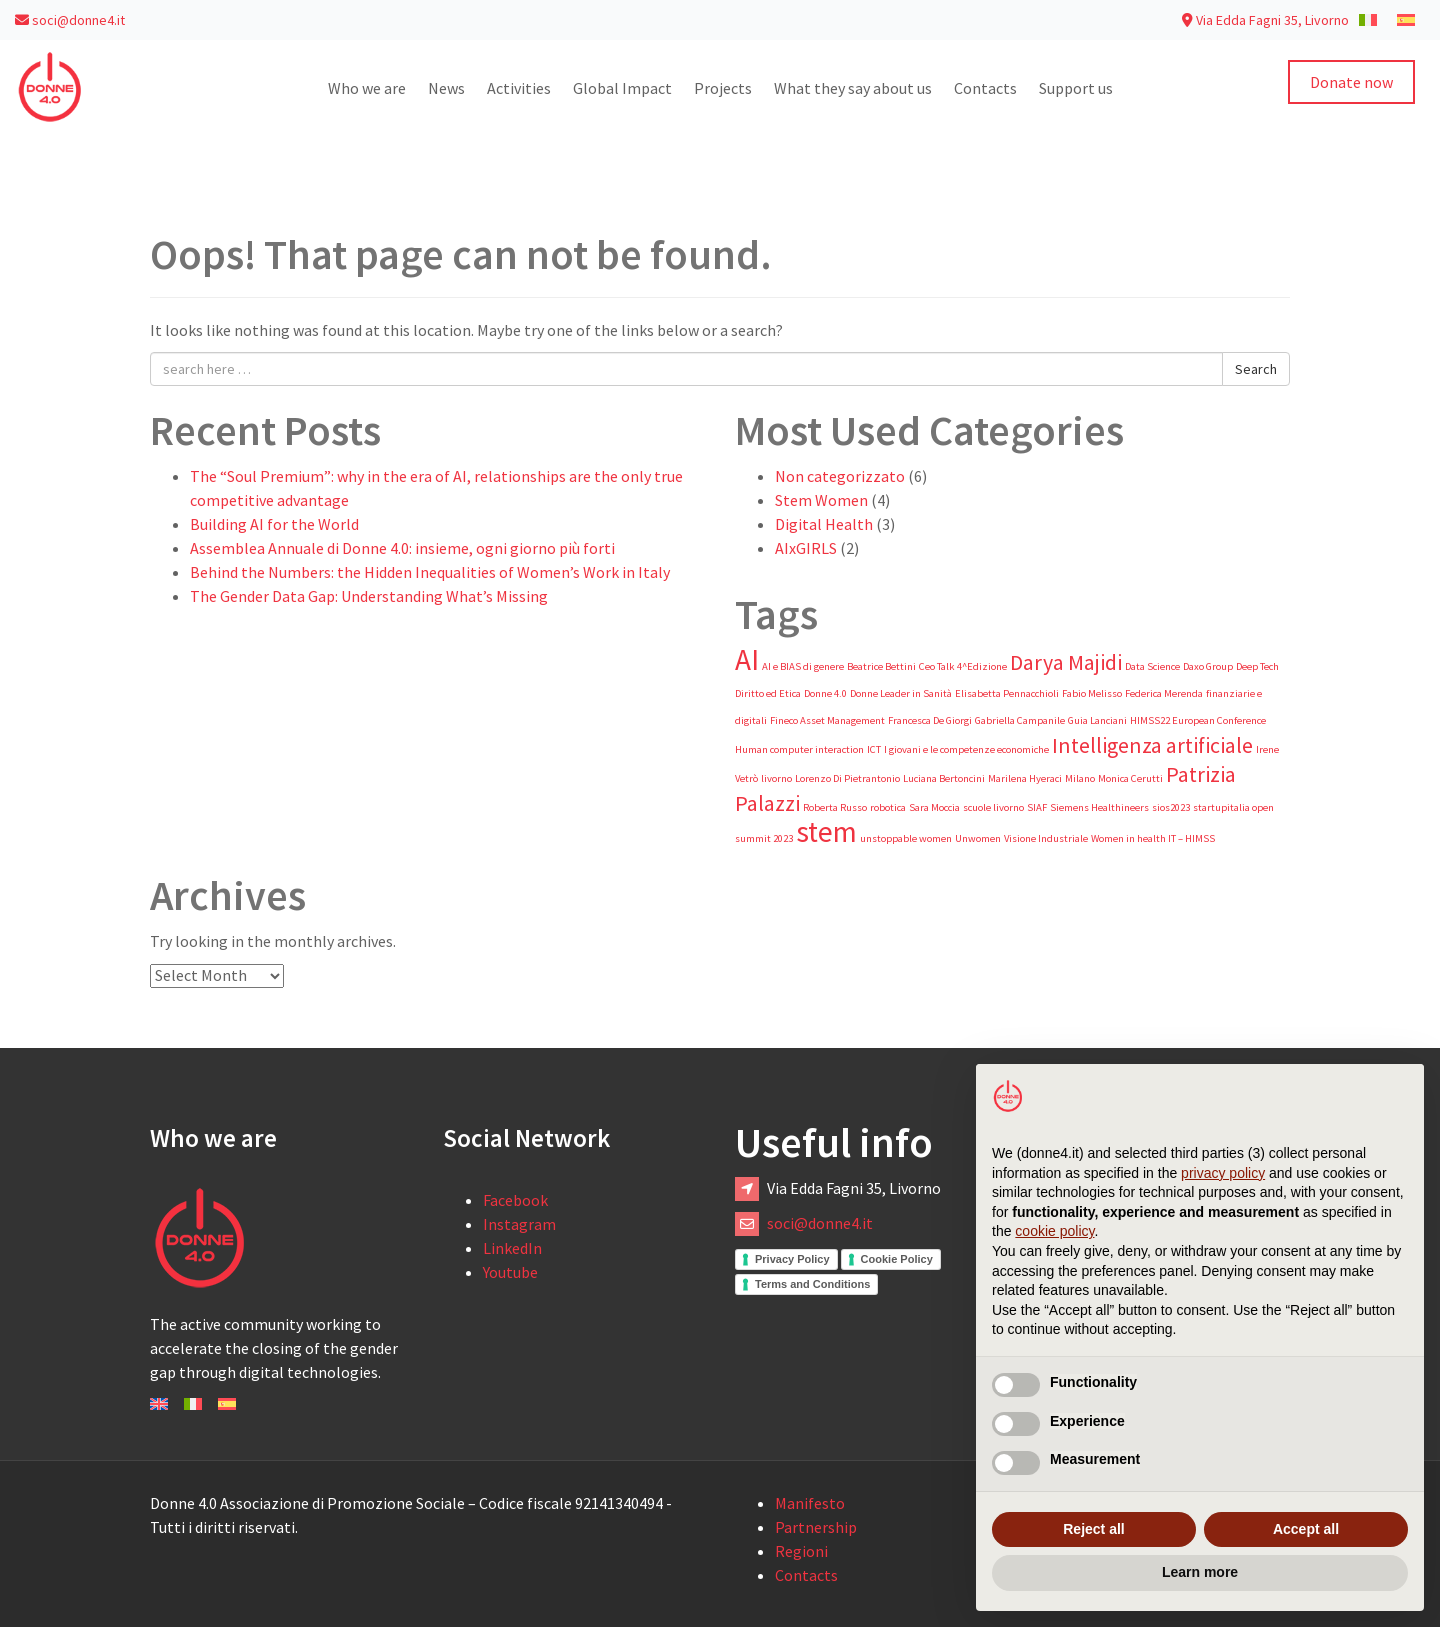  I want to click on Beatrice Bettini [Beatrice Bettini (1 item)], so click(881, 666).